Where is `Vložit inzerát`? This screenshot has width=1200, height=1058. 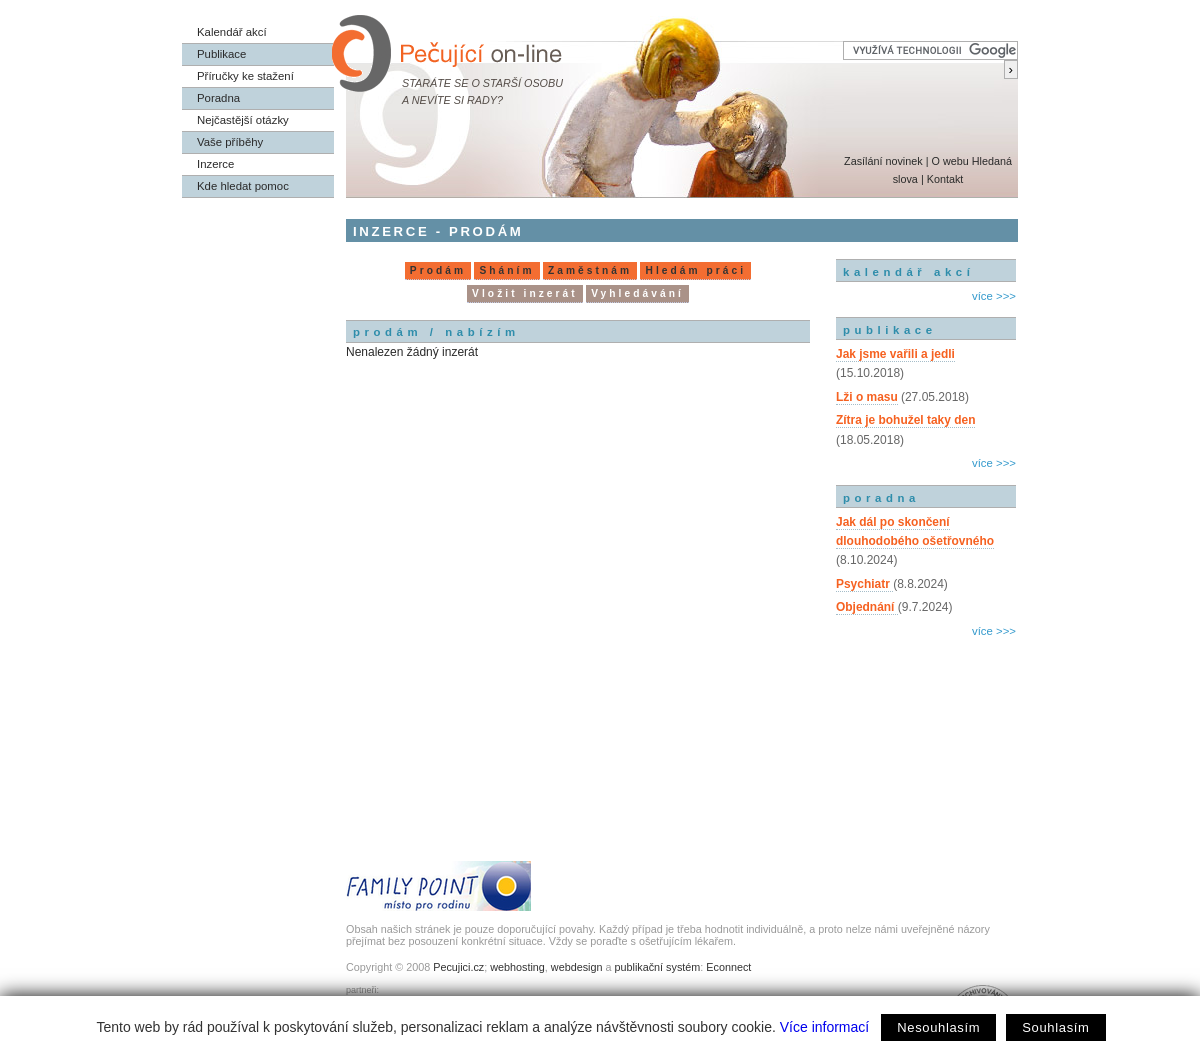
Vložit inzerát is located at coordinates (525, 293).